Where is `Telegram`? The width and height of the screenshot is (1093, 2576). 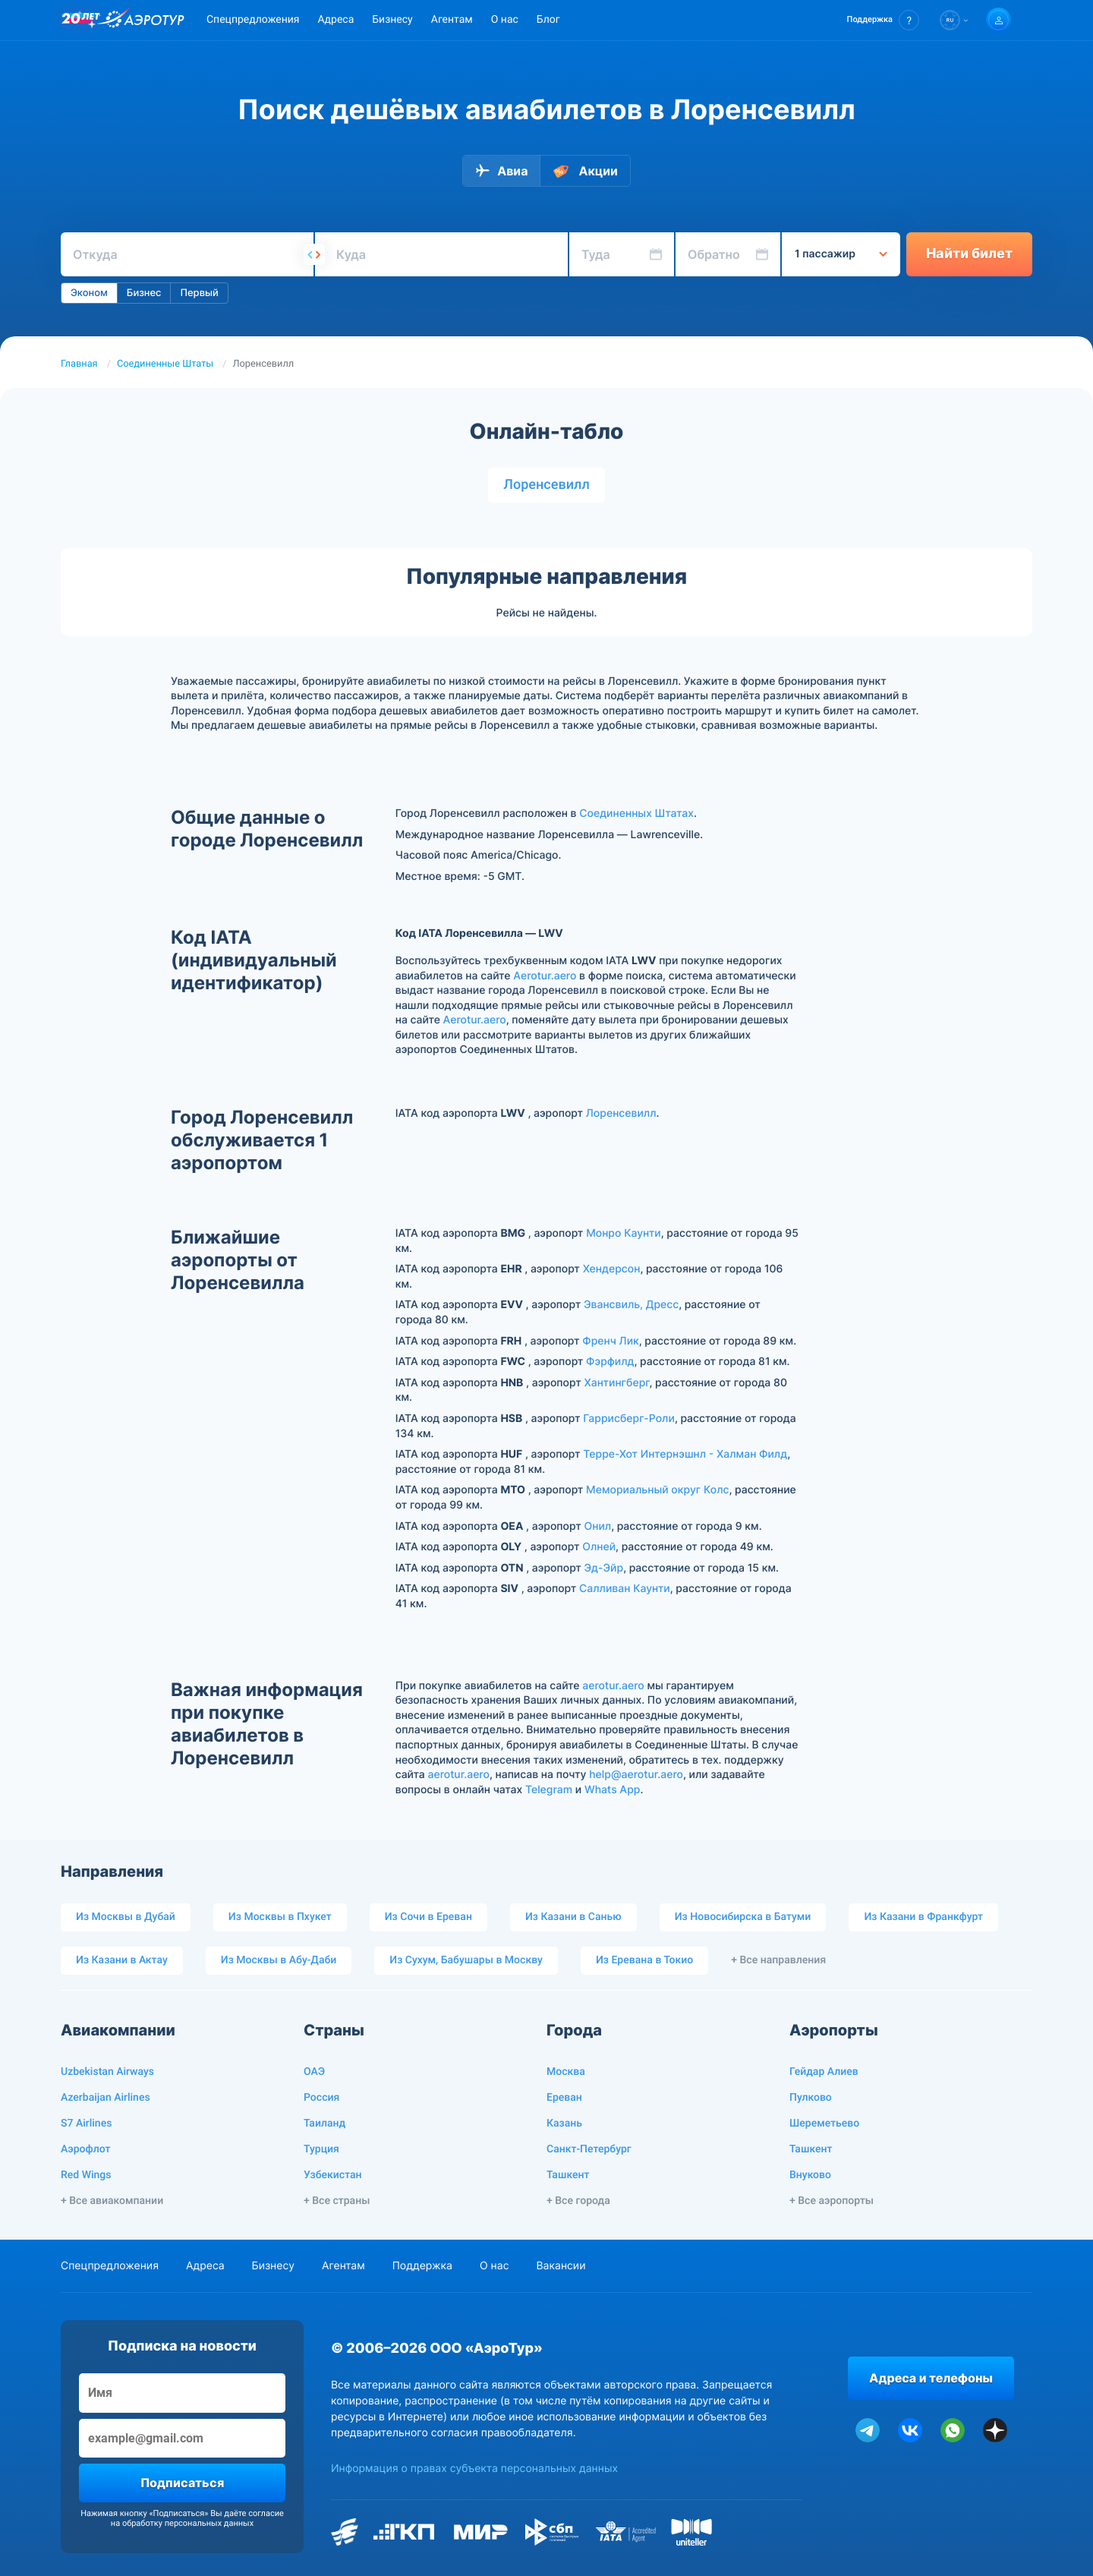 Telegram is located at coordinates (548, 1789).